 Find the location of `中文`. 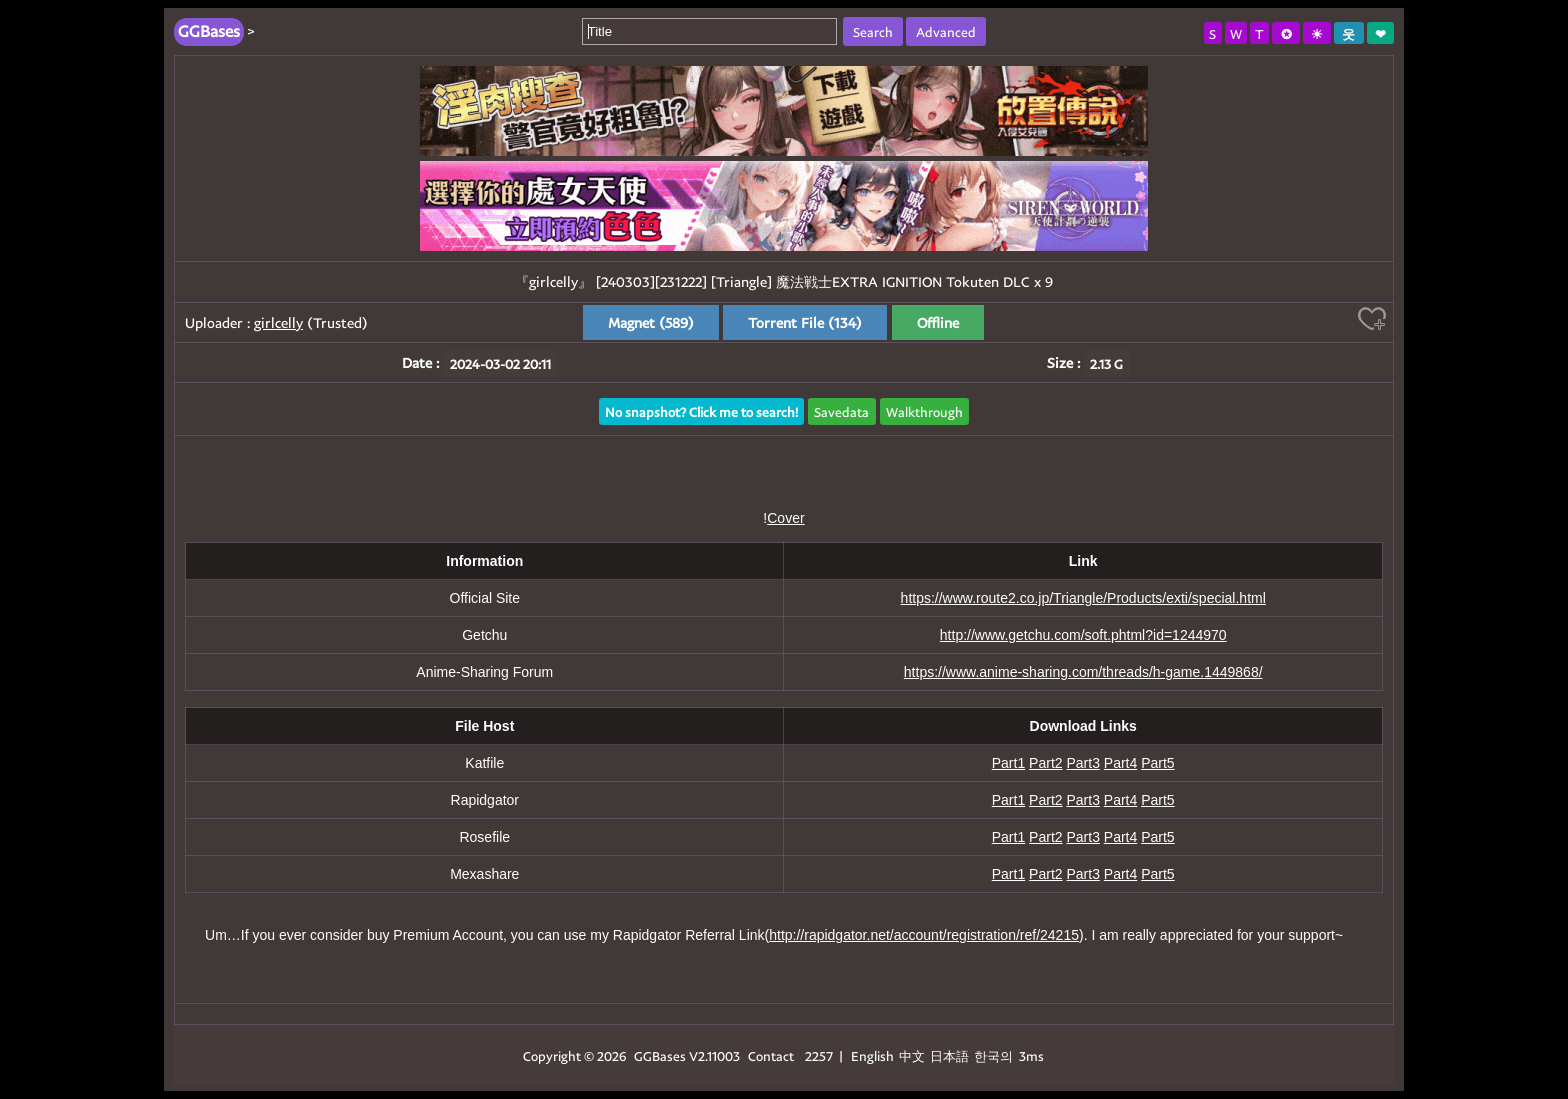

中文 is located at coordinates (912, 1055).